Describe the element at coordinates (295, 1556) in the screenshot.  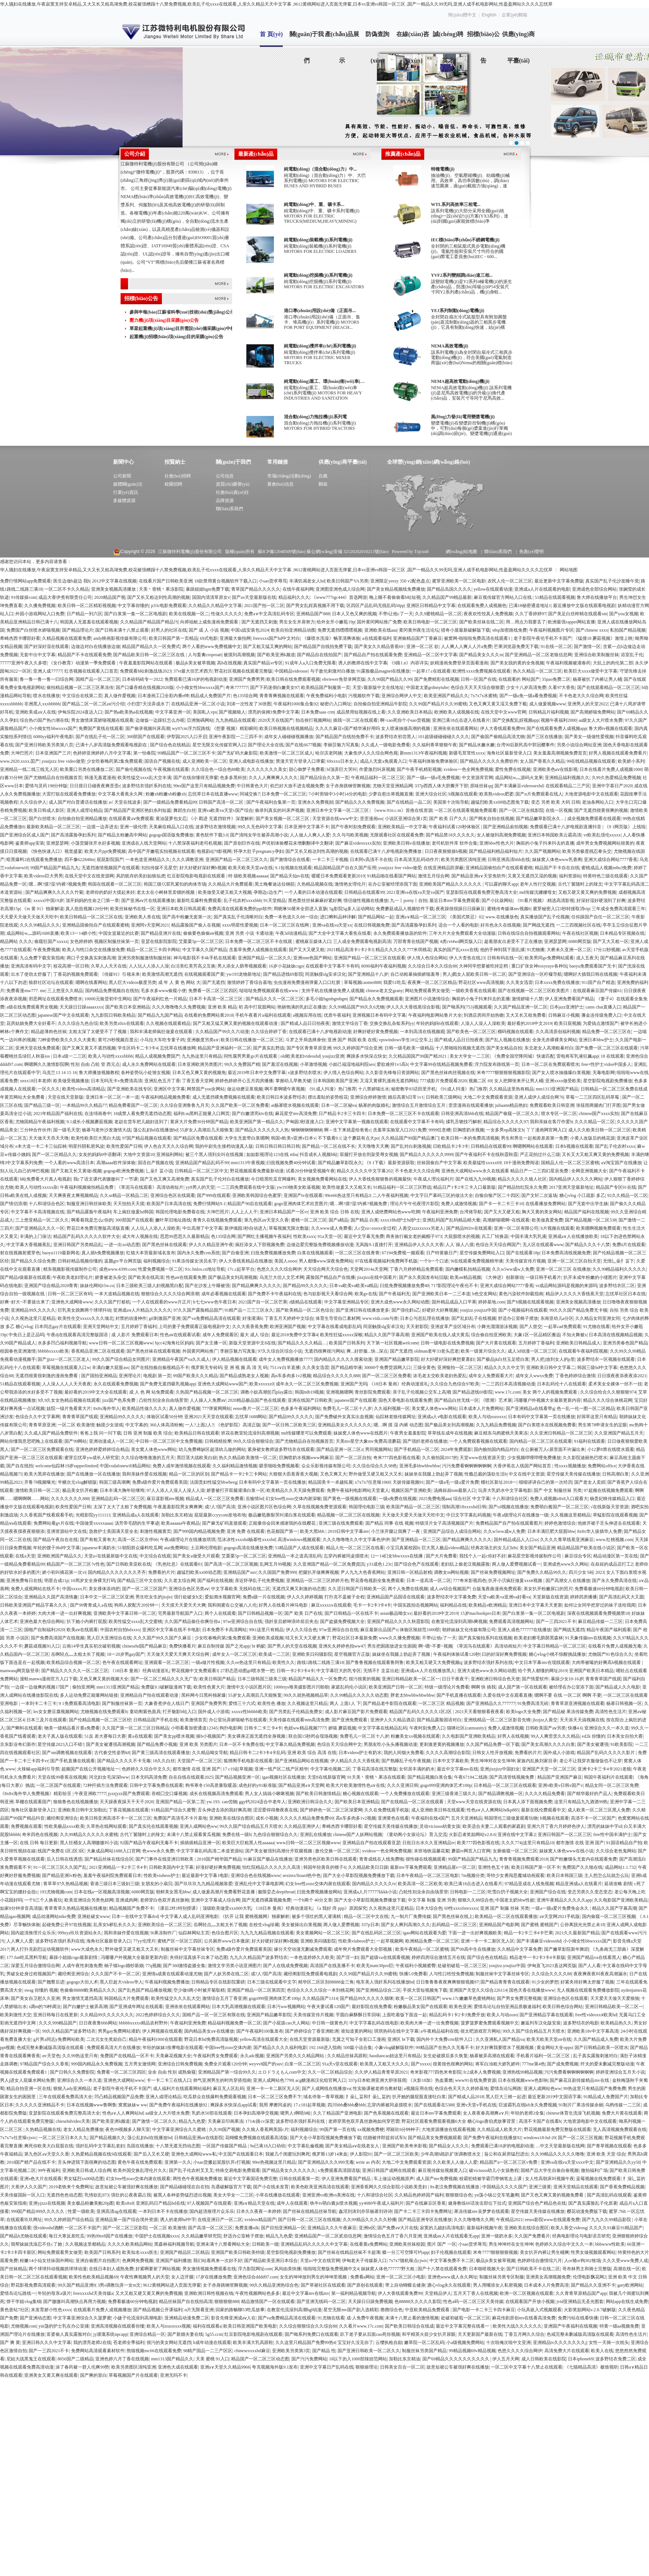
I see `亚洲精品一本之道高清乱码` at that location.